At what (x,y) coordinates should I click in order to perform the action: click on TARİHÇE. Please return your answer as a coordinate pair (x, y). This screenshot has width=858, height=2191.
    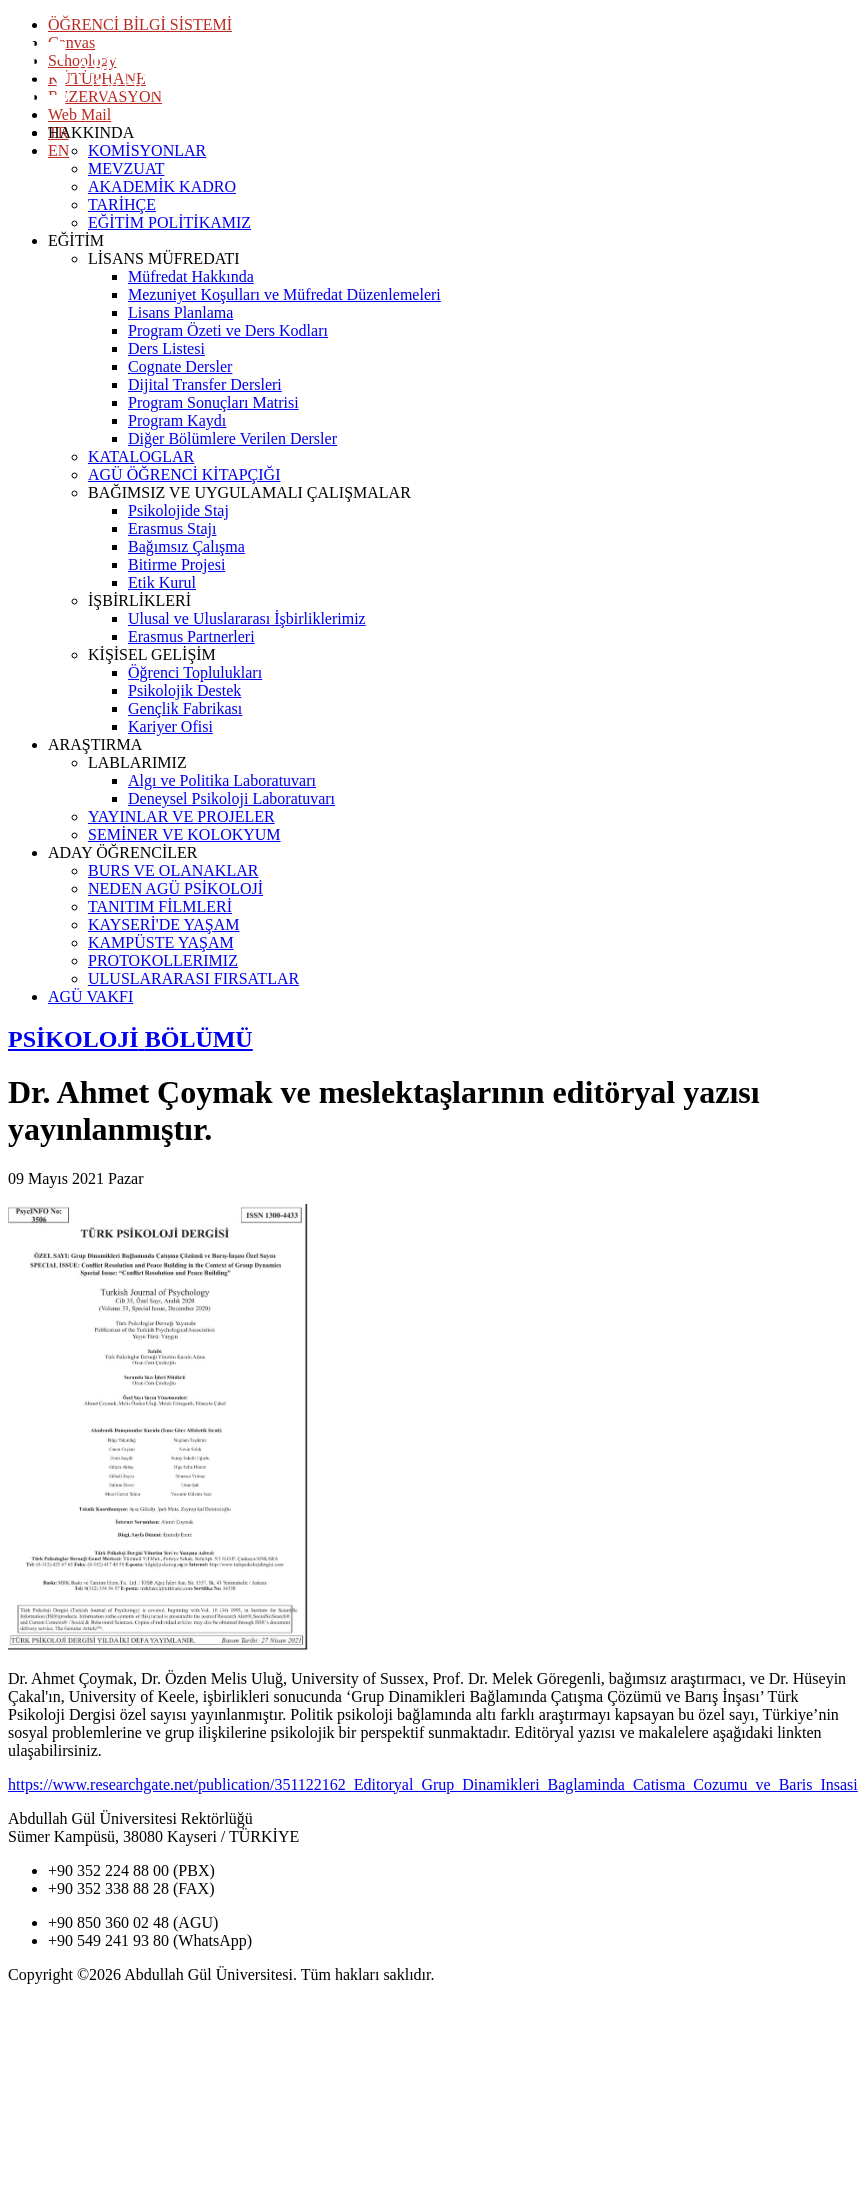
    Looking at the image, I should click on (122, 204).